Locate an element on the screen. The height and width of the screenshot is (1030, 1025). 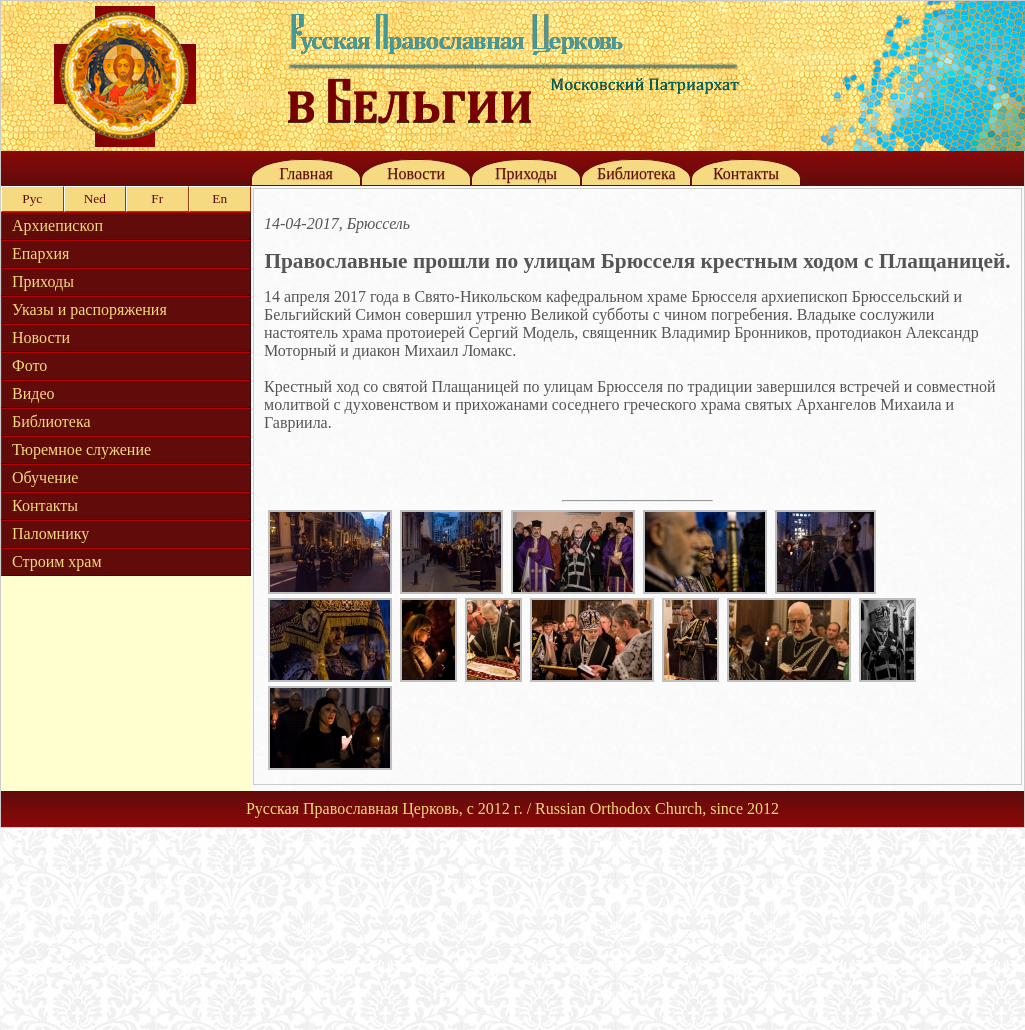
Новости is located at coordinates (416, 173).